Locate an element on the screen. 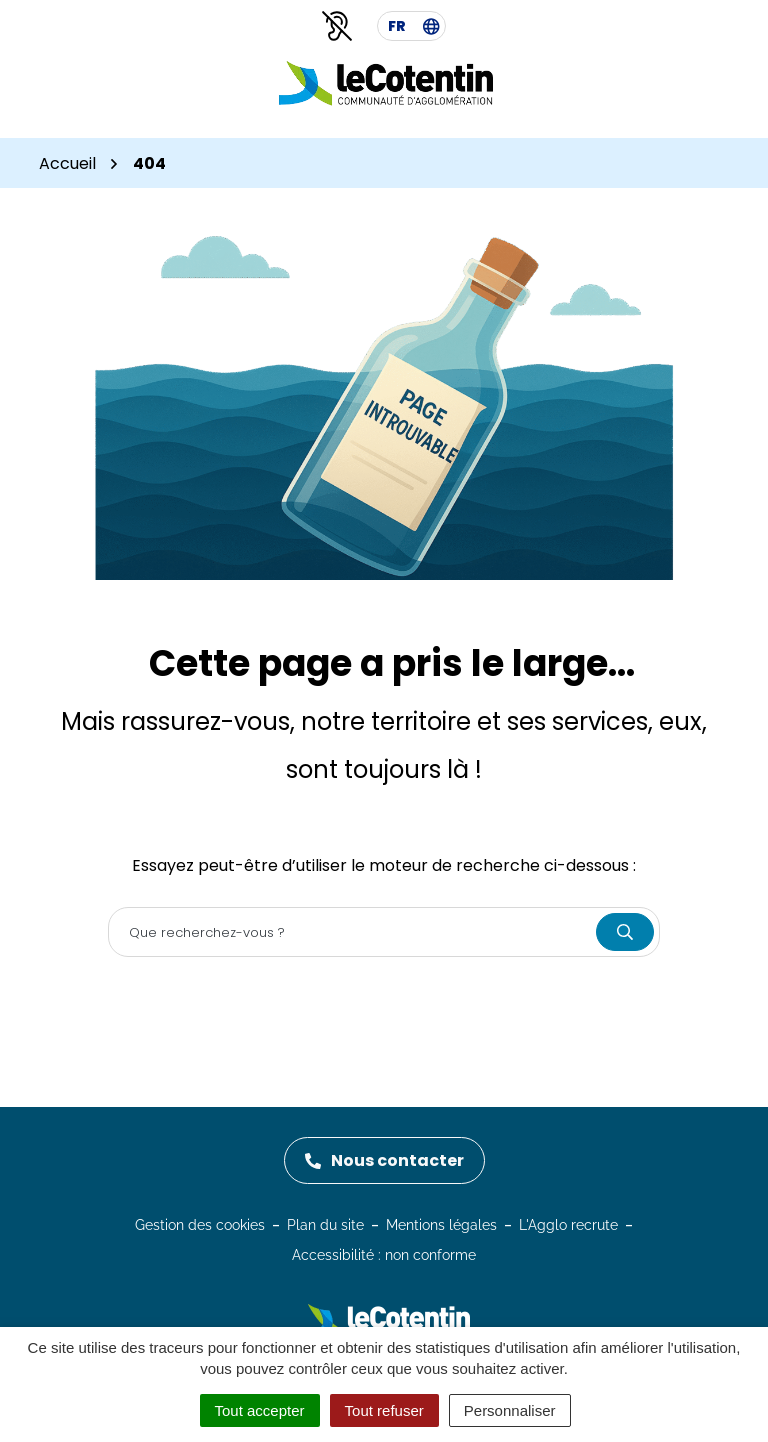 The image size is (768, 1442). Personnaliser [Personnaliser (fenêtre modale)] is located at coordinates (510, 1410).